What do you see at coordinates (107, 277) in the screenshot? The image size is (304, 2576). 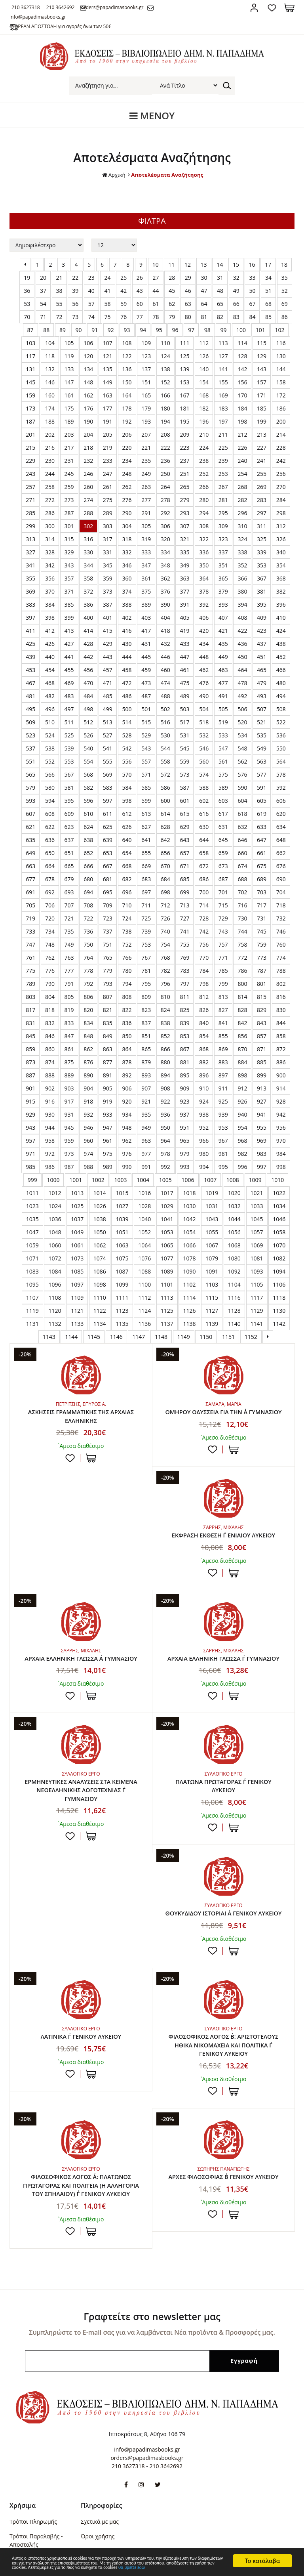 I see `24` at bounding box center [107, 277].